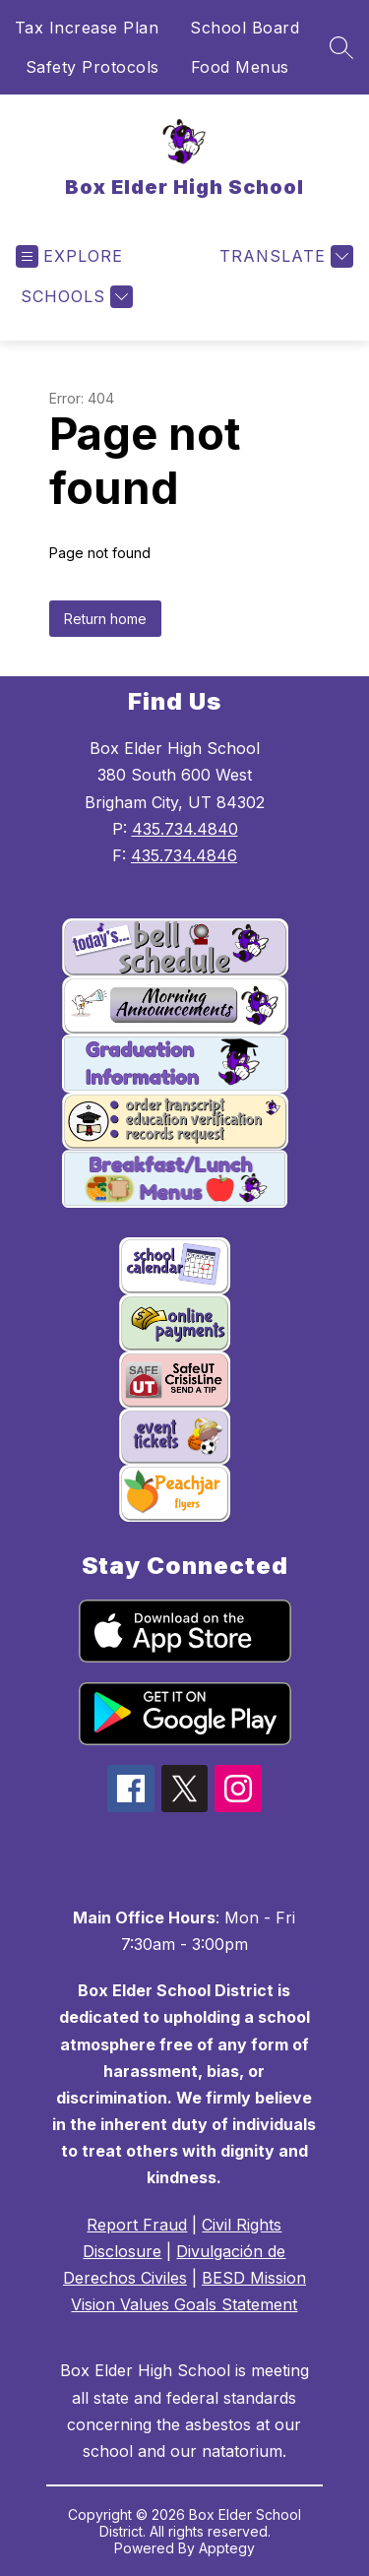  What do you see at coordinates (341, 47) in the screenshot?
I see `[Search site]` at bounding box center [341, 47].